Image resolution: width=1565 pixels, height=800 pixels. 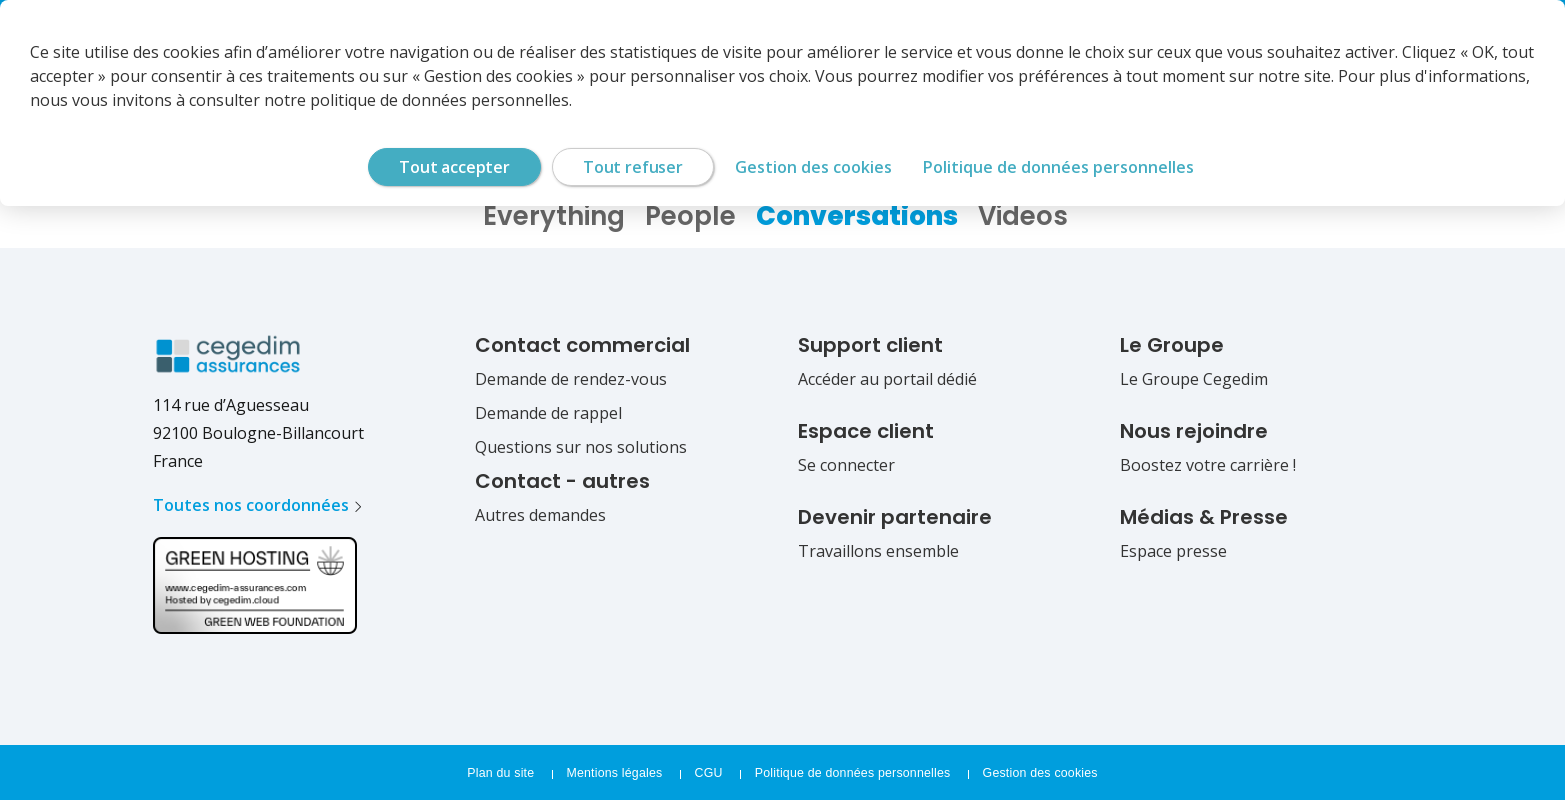 I want to click on Politique de données personnelles, so click(x=854, y=773).